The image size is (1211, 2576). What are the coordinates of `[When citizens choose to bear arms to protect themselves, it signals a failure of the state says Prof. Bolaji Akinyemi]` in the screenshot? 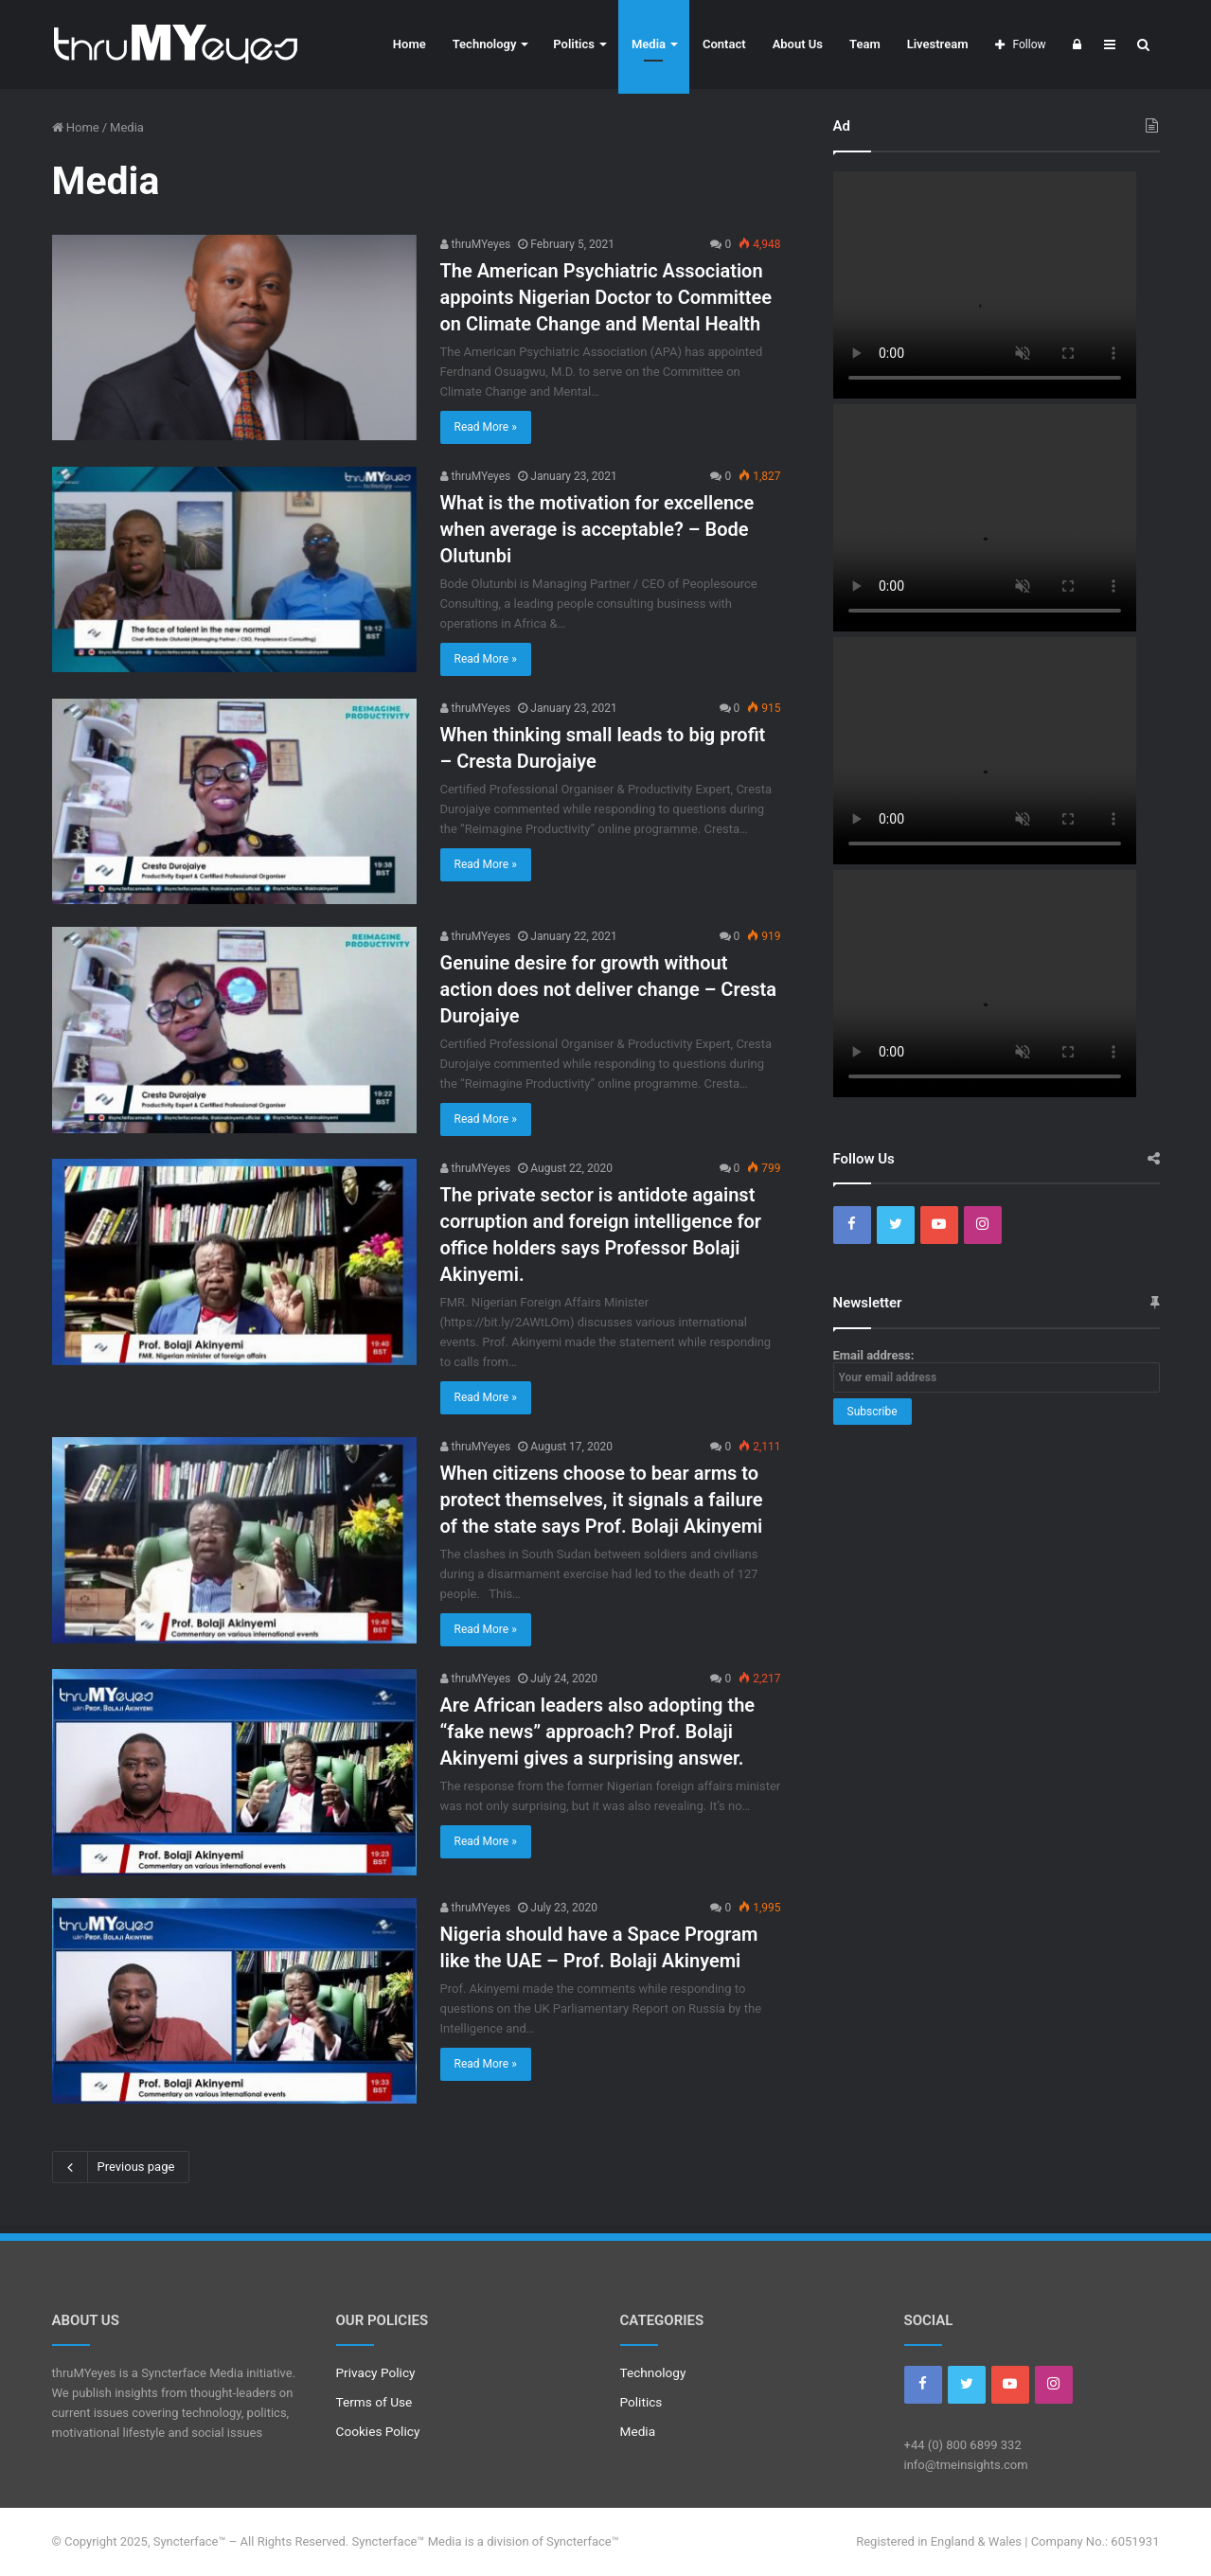 It's located at (234, 1540).